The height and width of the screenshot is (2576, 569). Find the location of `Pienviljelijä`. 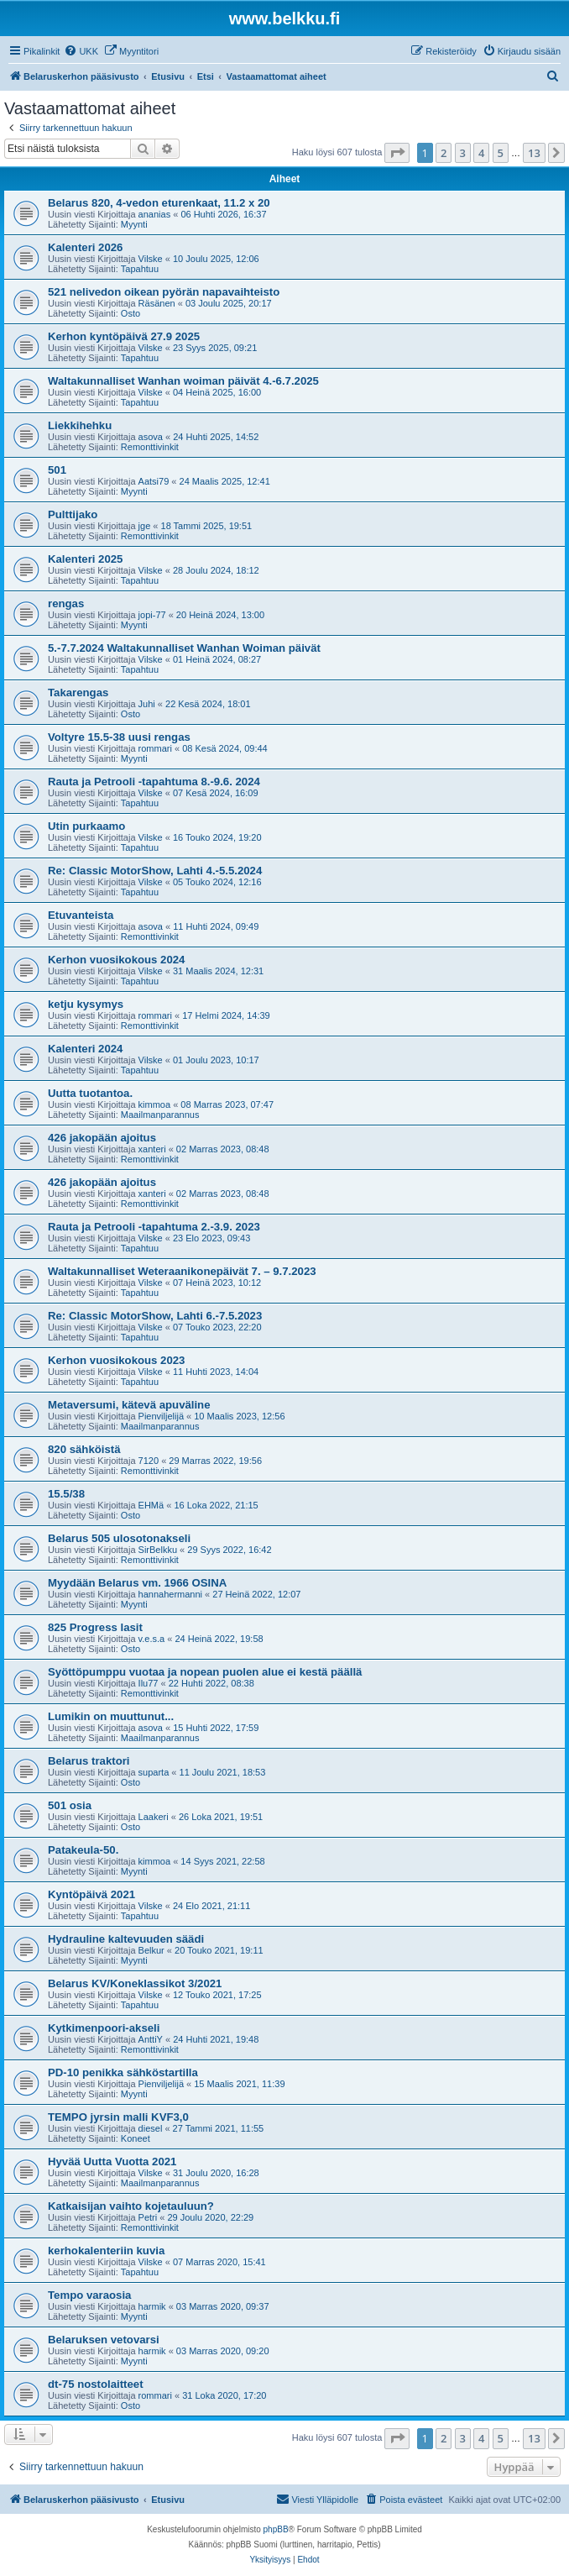

Pienviljelijä is located at coordinates (161, 1416).